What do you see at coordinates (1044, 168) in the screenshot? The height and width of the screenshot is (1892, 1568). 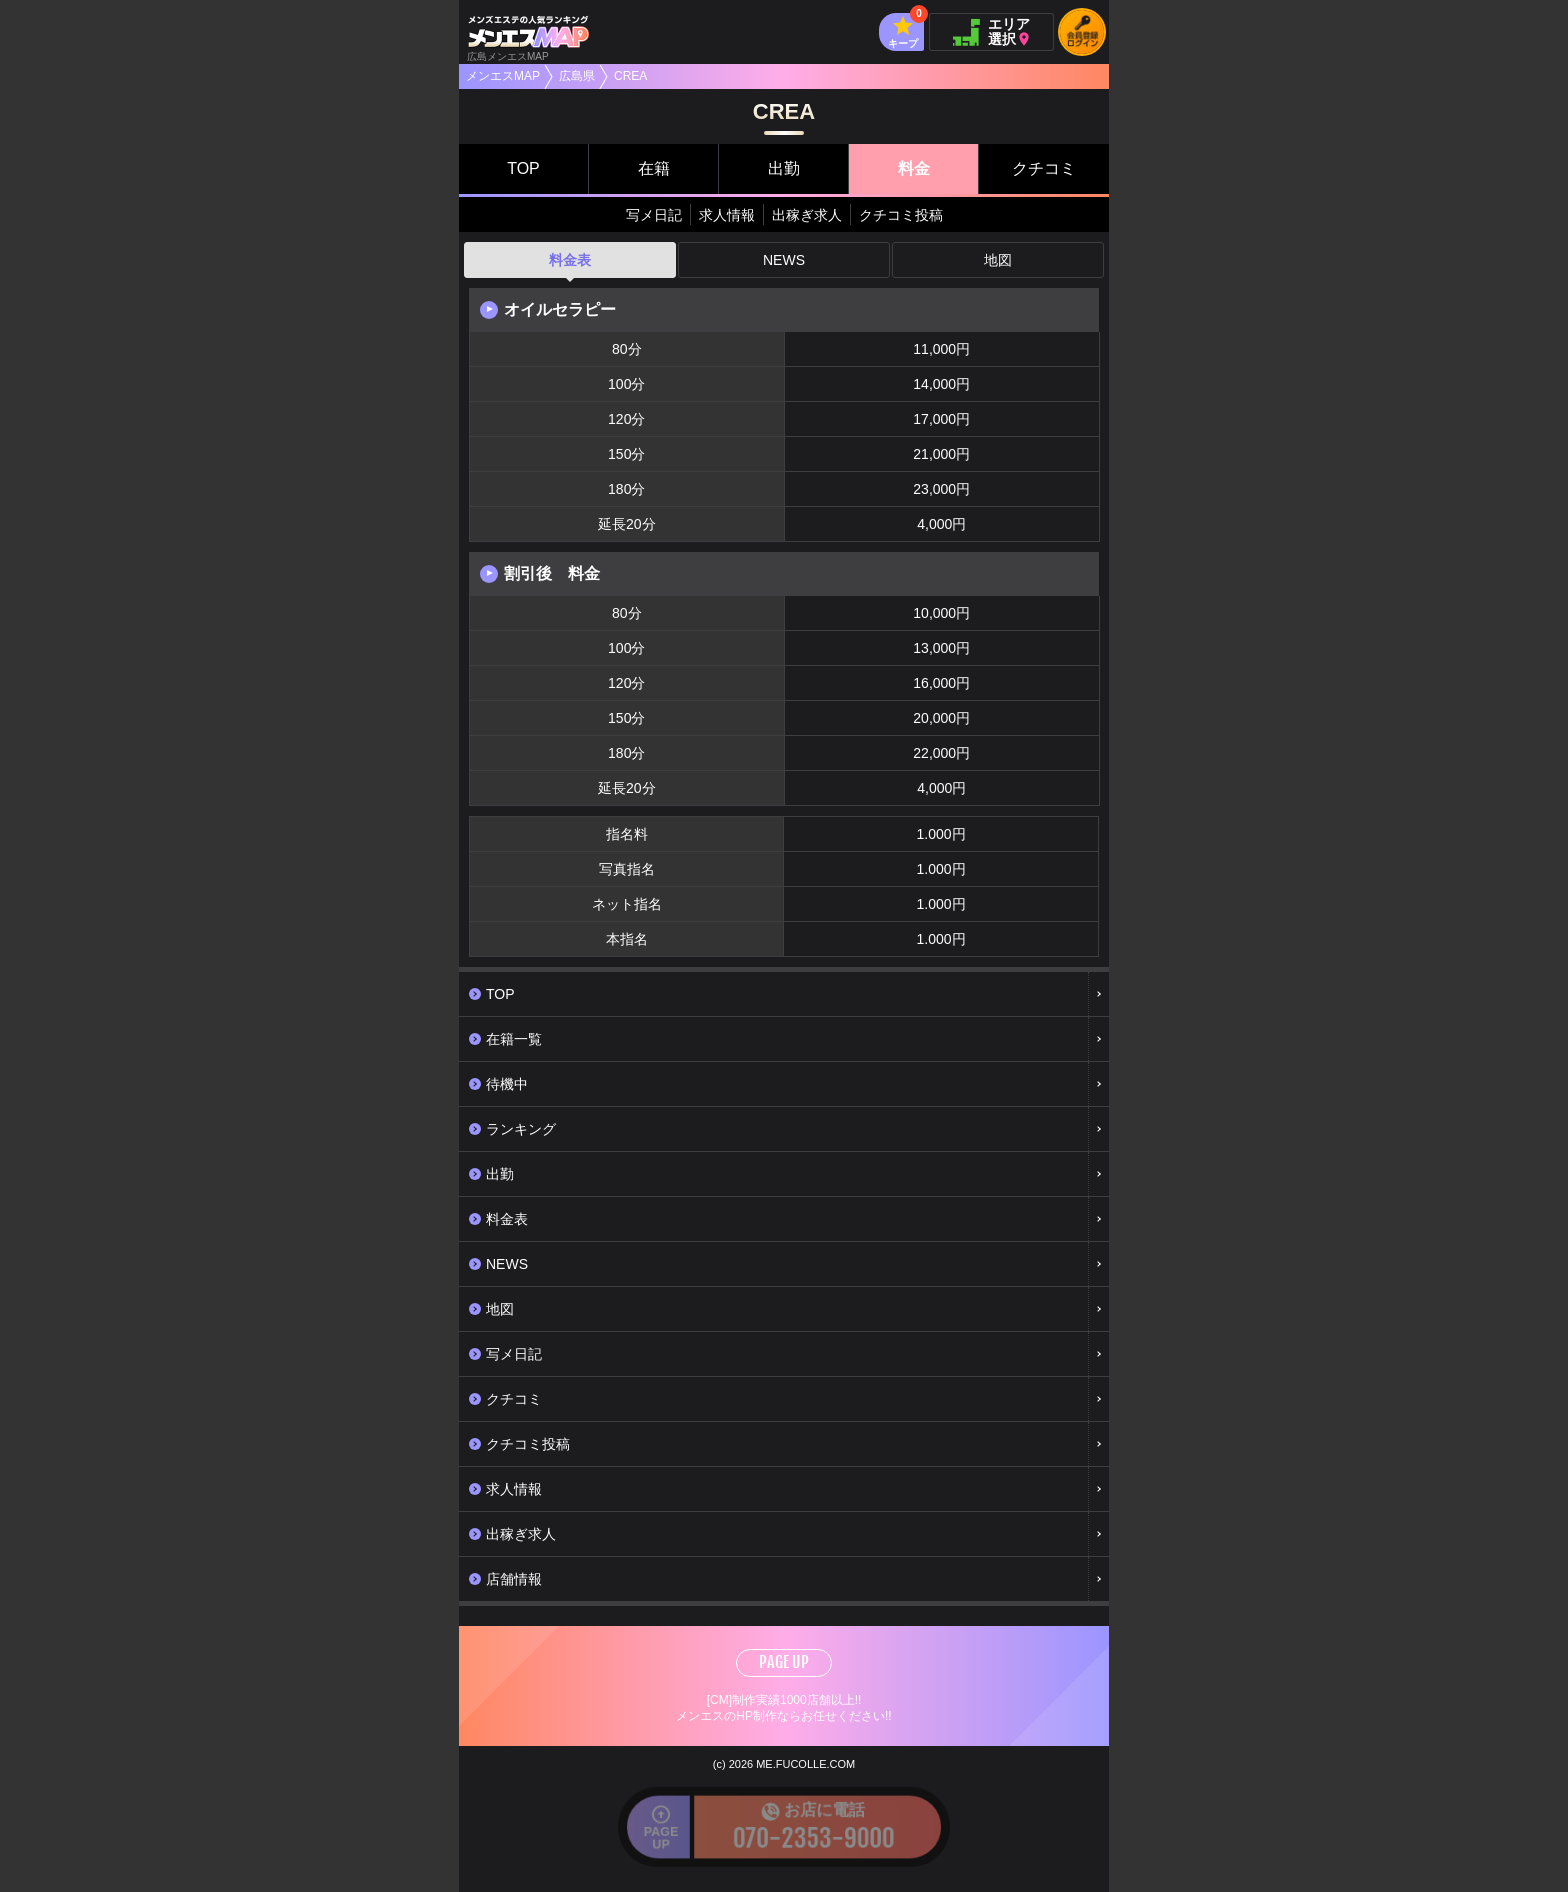 I see `クチコミ` at bounding box center [1044, 168].